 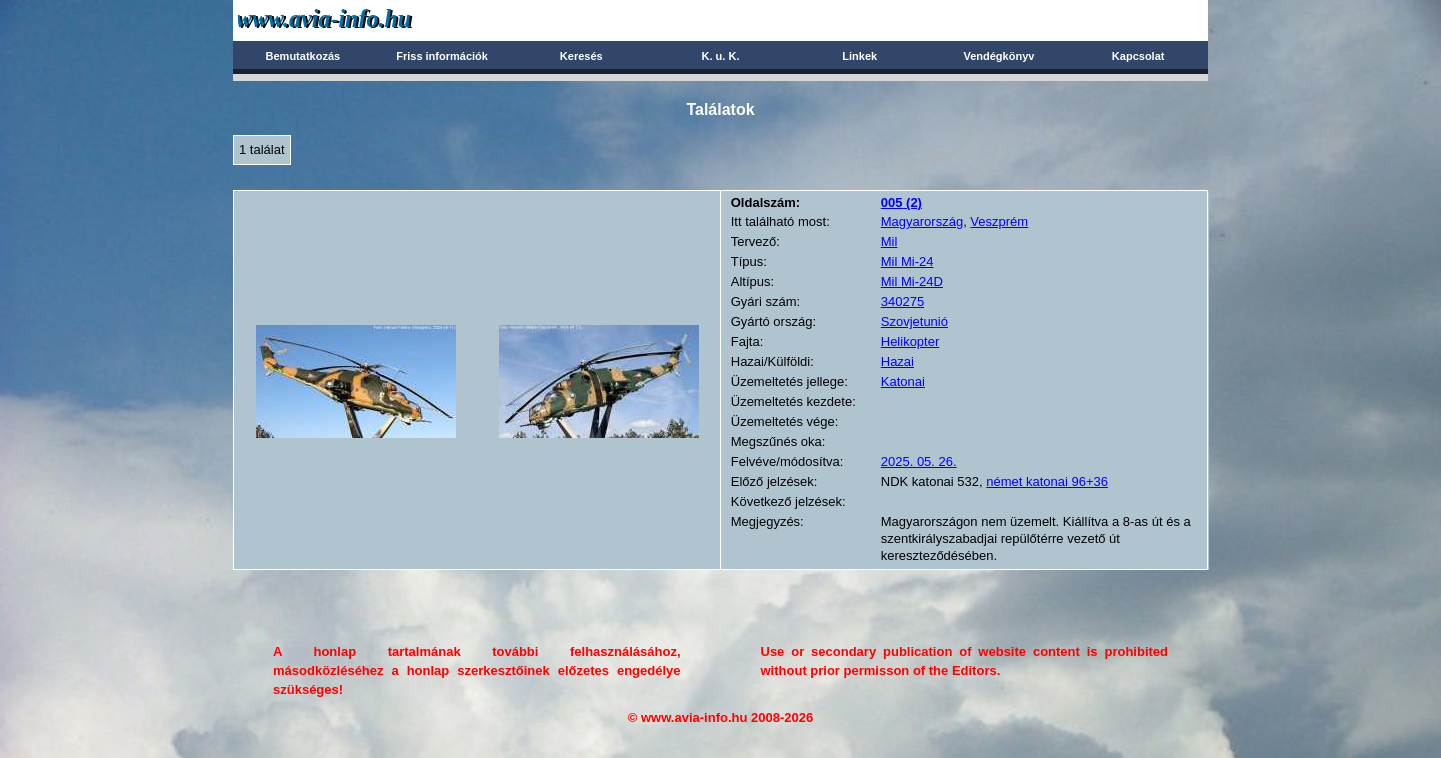 I want to click on Mil, so click(x=889, y=241).